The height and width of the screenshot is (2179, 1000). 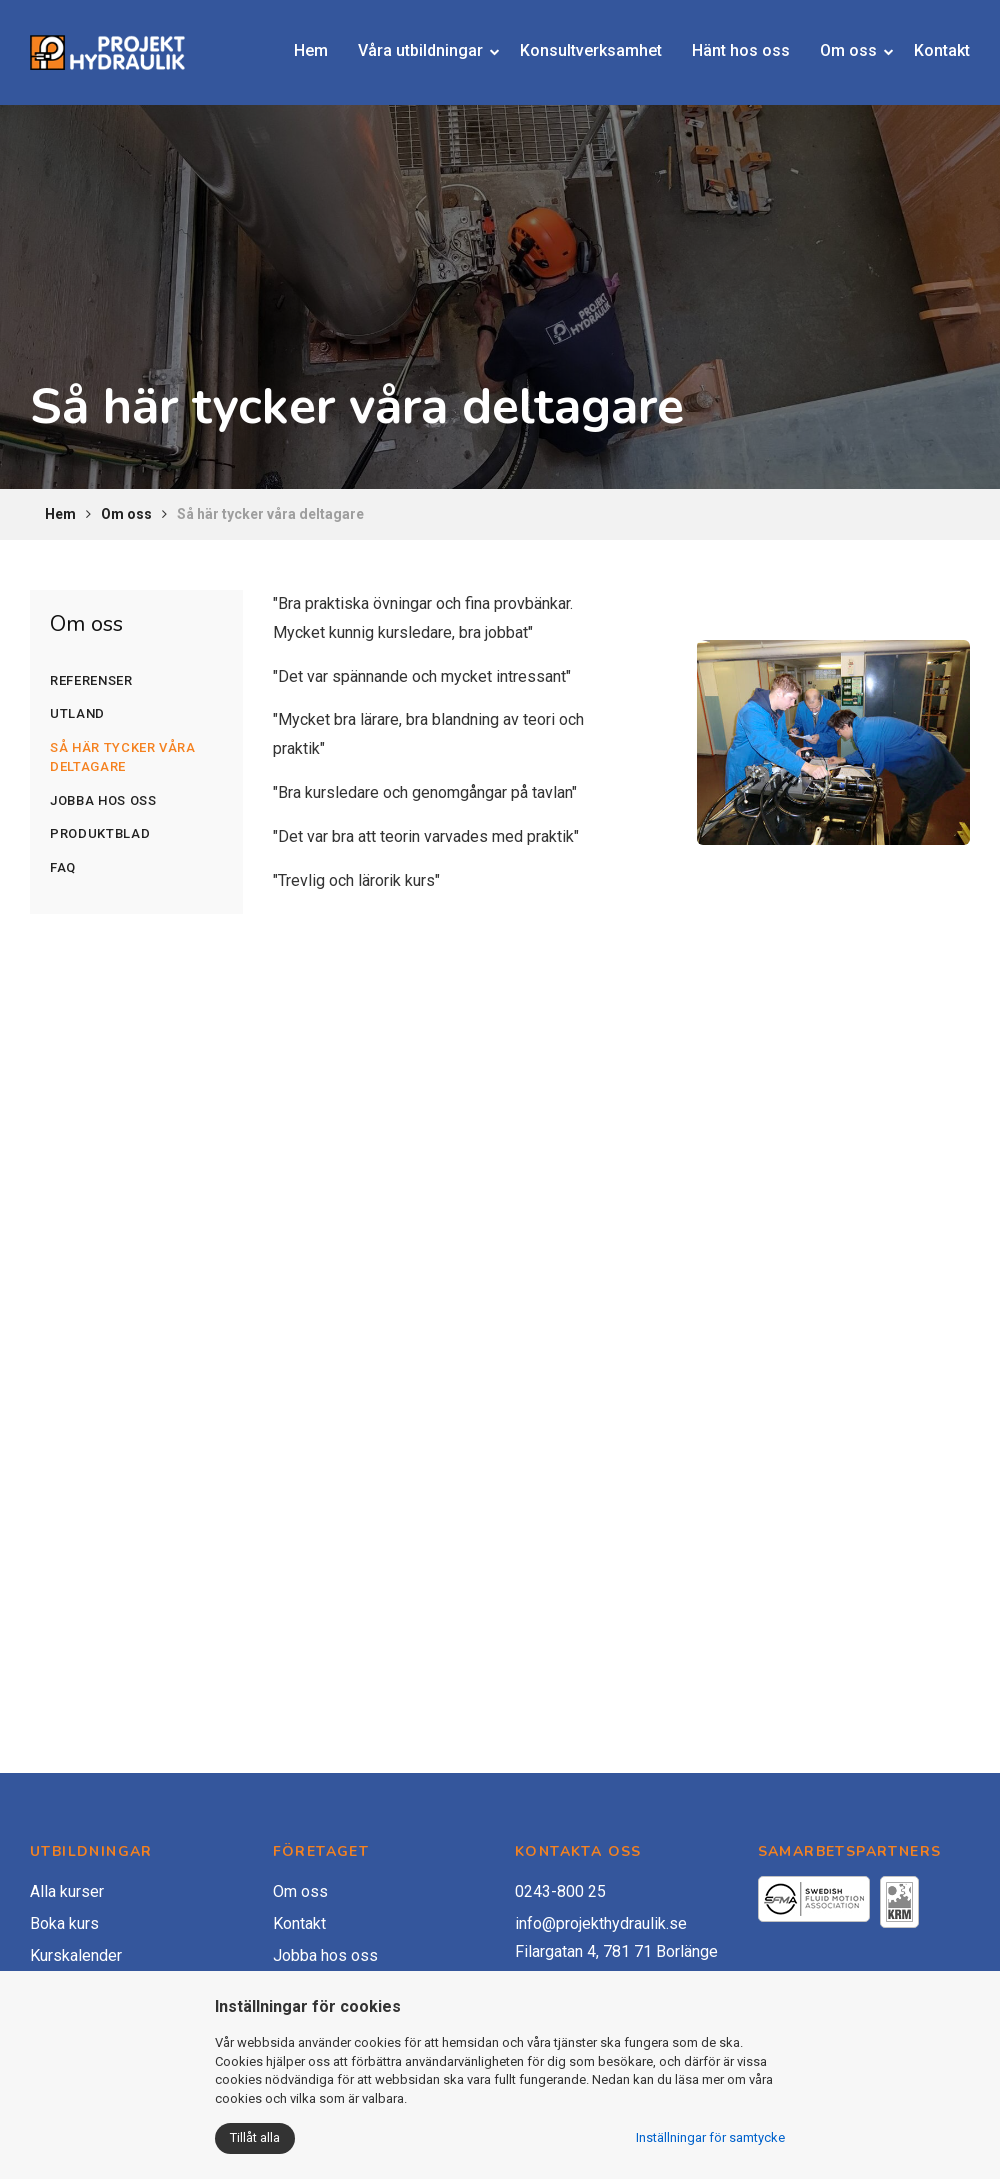 What do you see at coordinates (601, 1923) in the screenshot?
I see `info@projekthydraulik.se` at bounding box center [601, 1923].